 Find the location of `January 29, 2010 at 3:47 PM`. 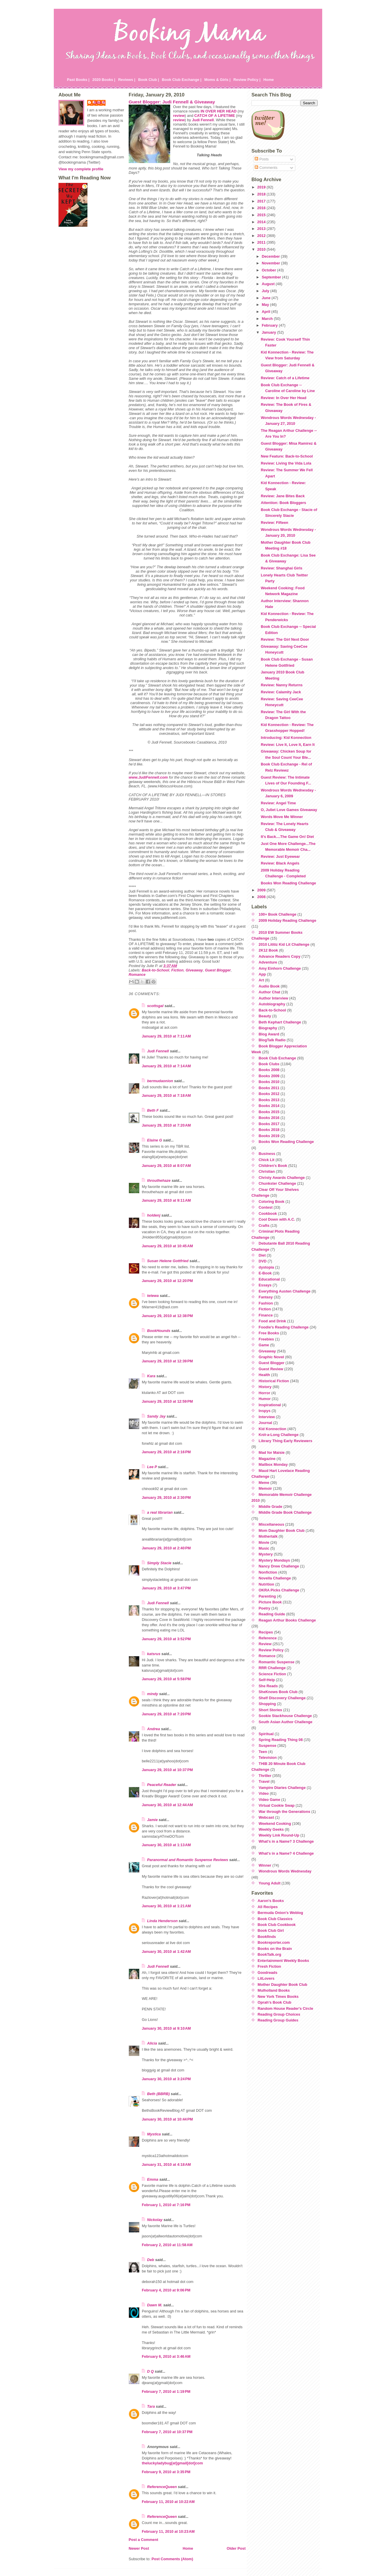

January 29, 2010 at 3:47 PM is located at coordinates (166, 1588).